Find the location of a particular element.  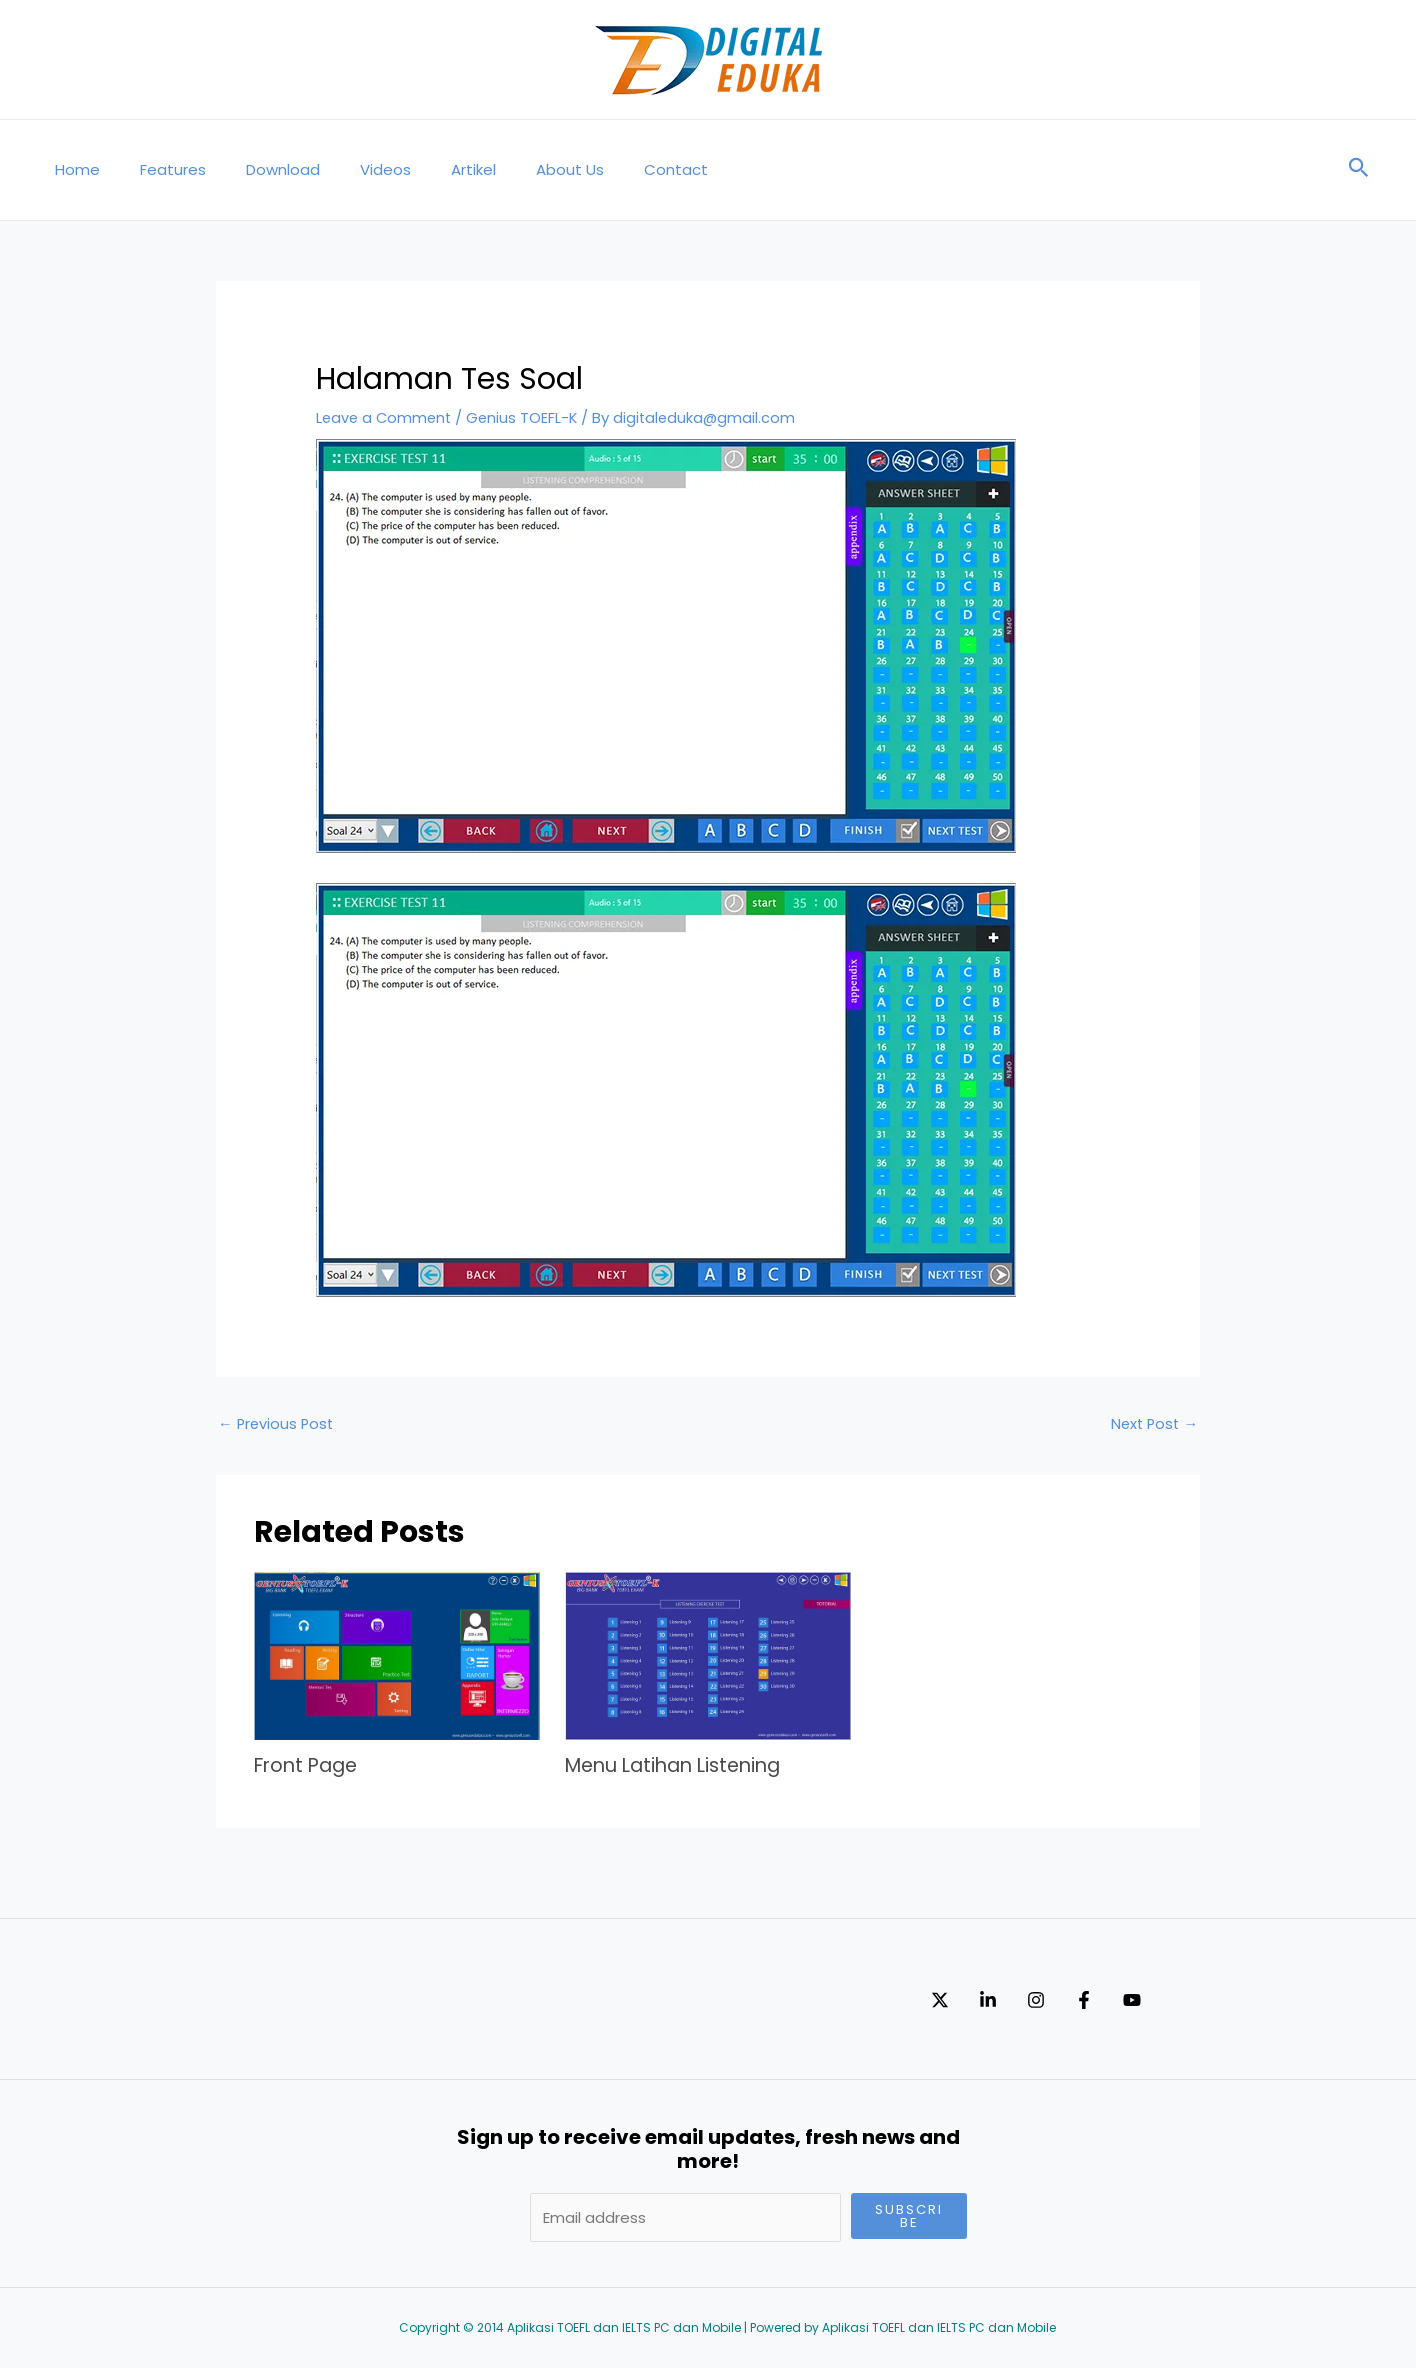

[Instagram] is located at coordinates (1076, 2000).